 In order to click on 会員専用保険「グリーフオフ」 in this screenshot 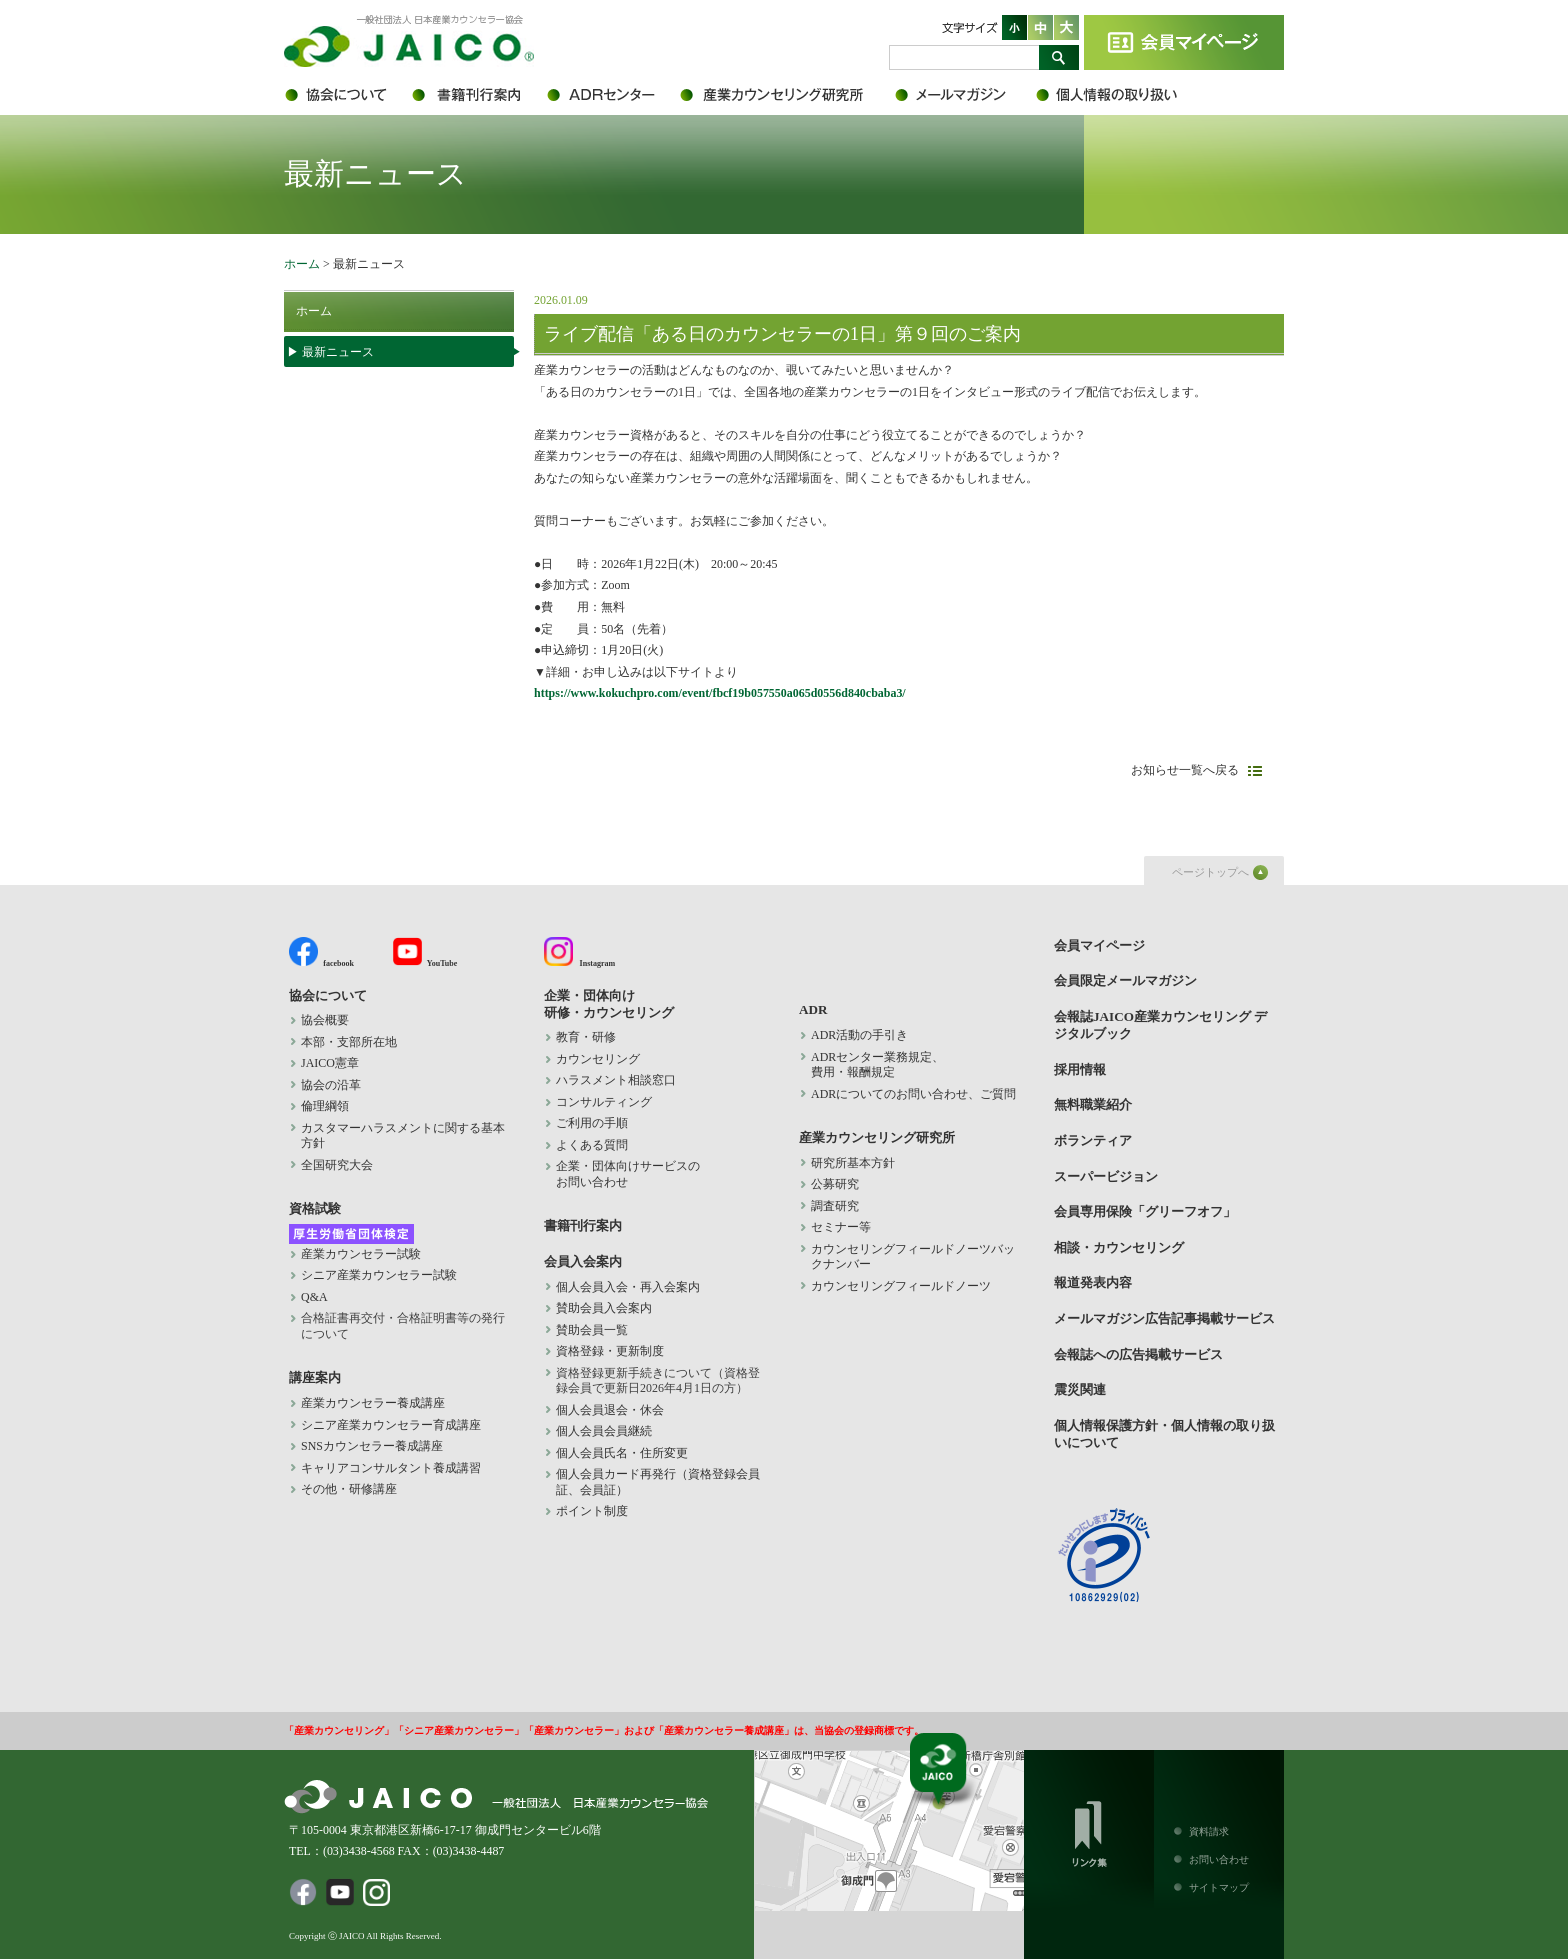, I will do `click(1145, 1211)`.